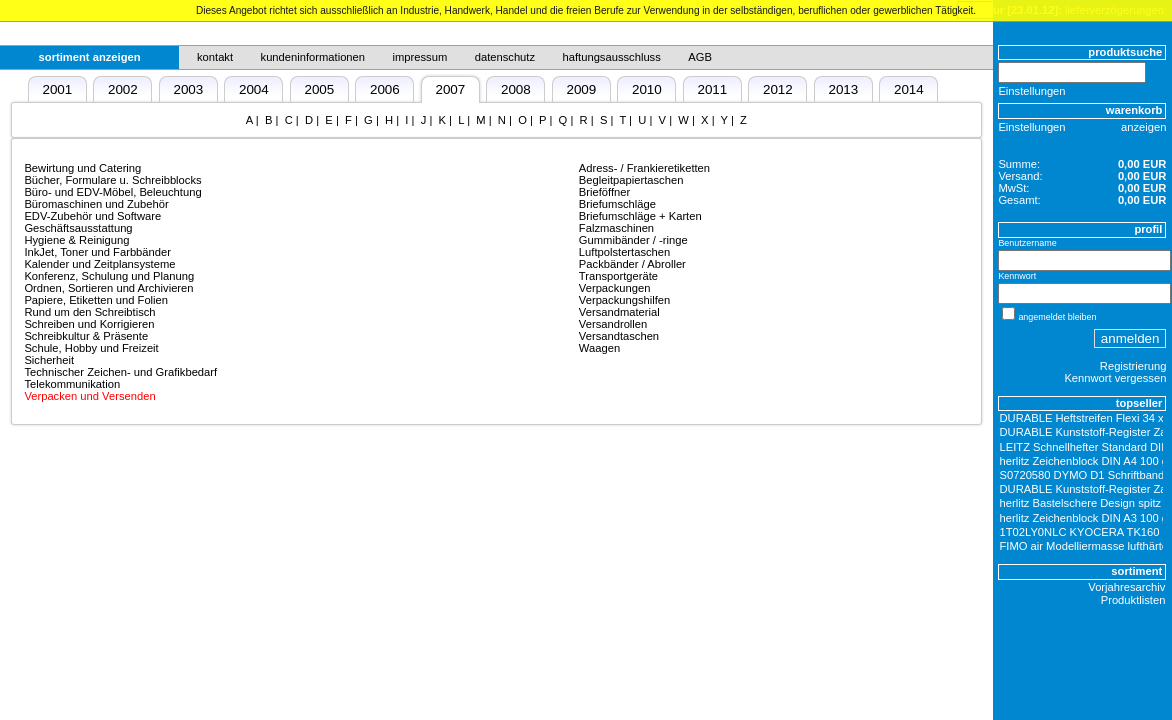 This screenshot has height=720, width=1172. Describe the element at coordinates (86, 336) in the screenshot. I see `Schreibkultur & Präsente` at that location.